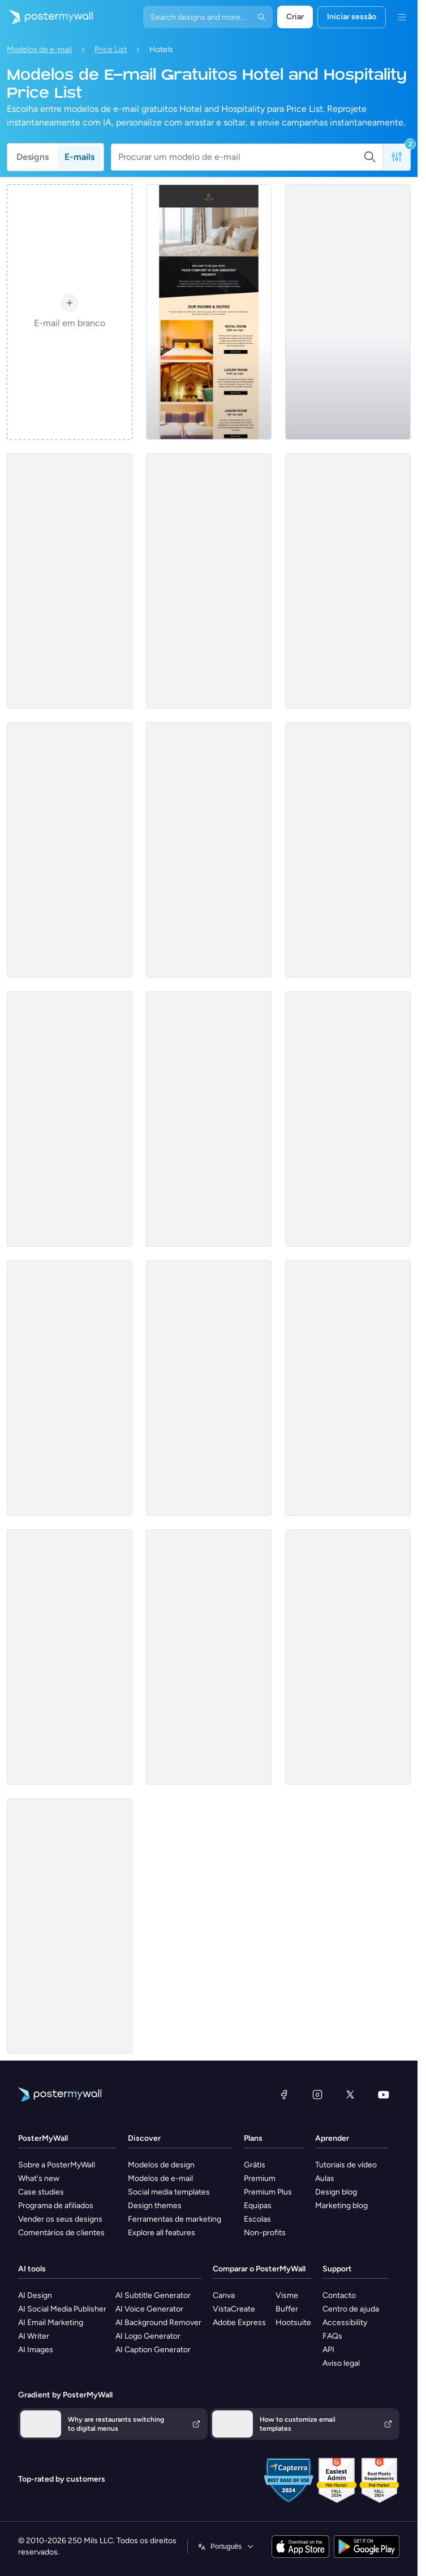  Describe the element at coordinates (209, 850) in the screenshot. I see `[Price List Email Template 'Special Deals' for Mother's Day]` at that location.